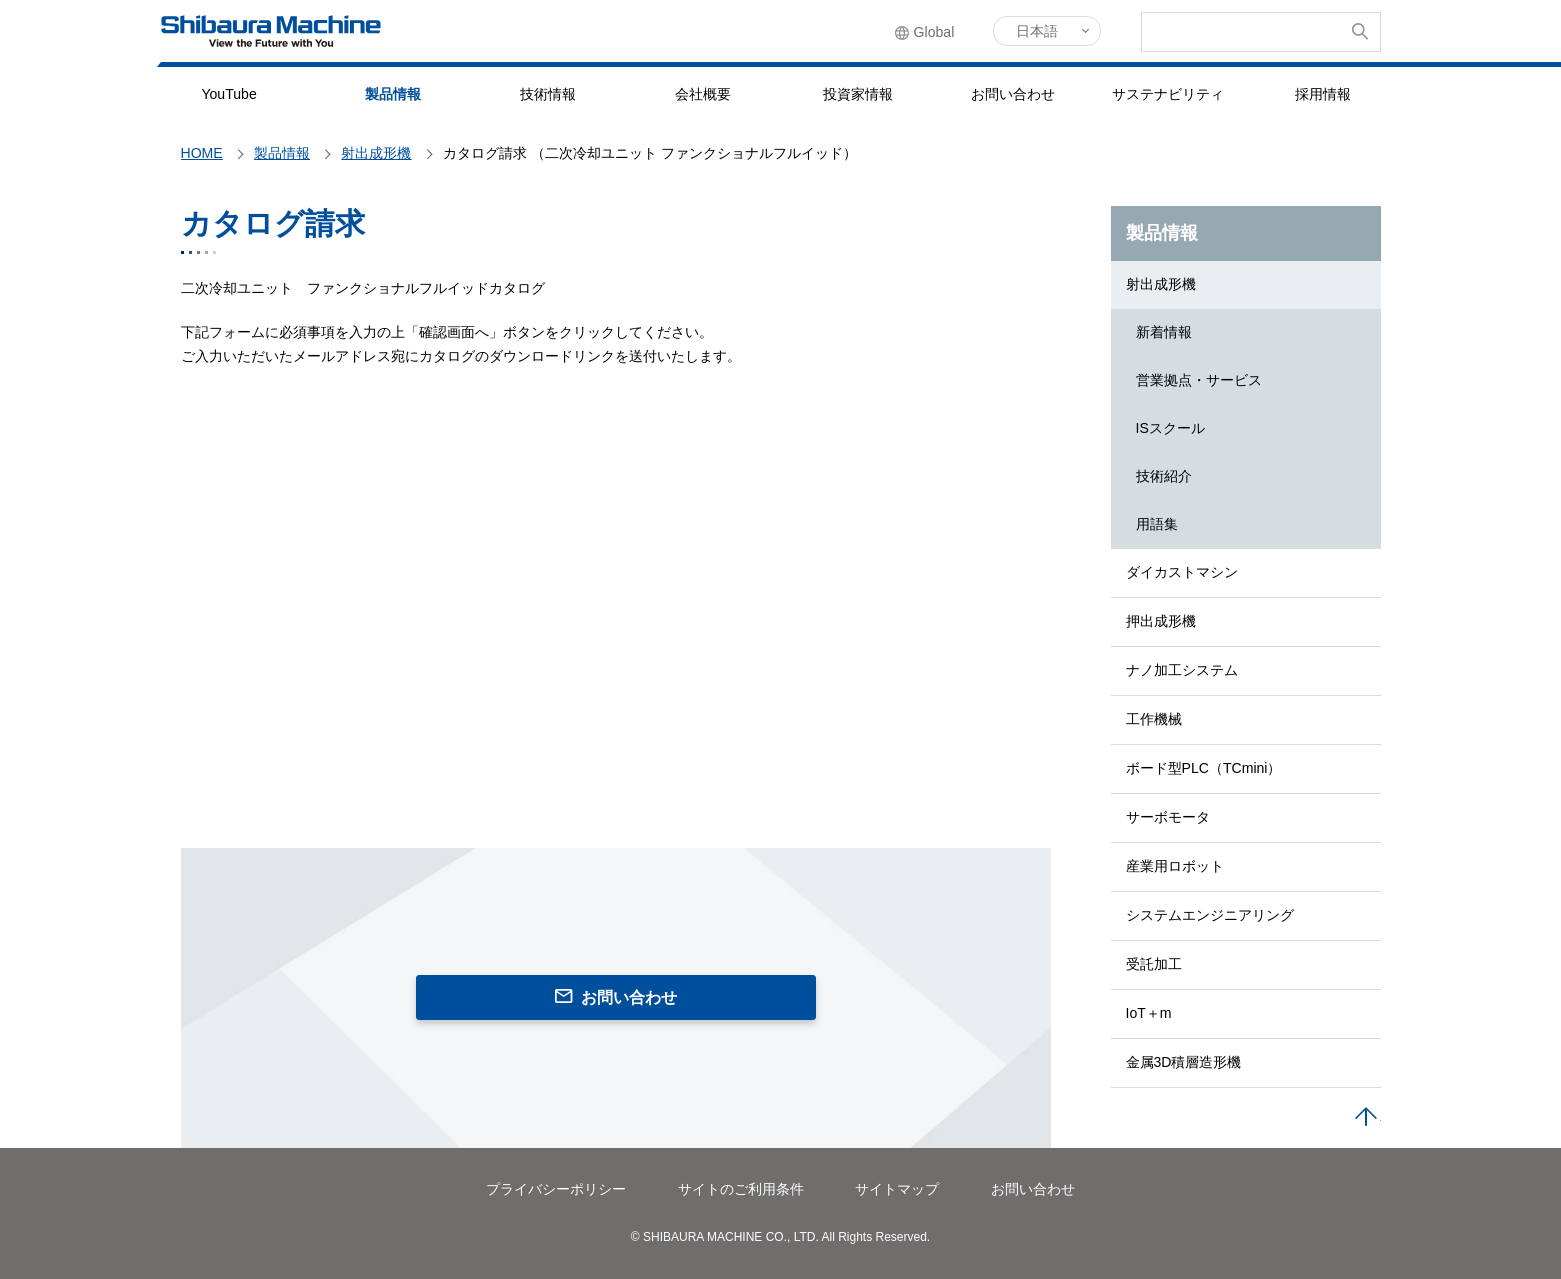 The image size is (1561, 1279). I want to click on ダイカストマシン, so click(1182, 572).